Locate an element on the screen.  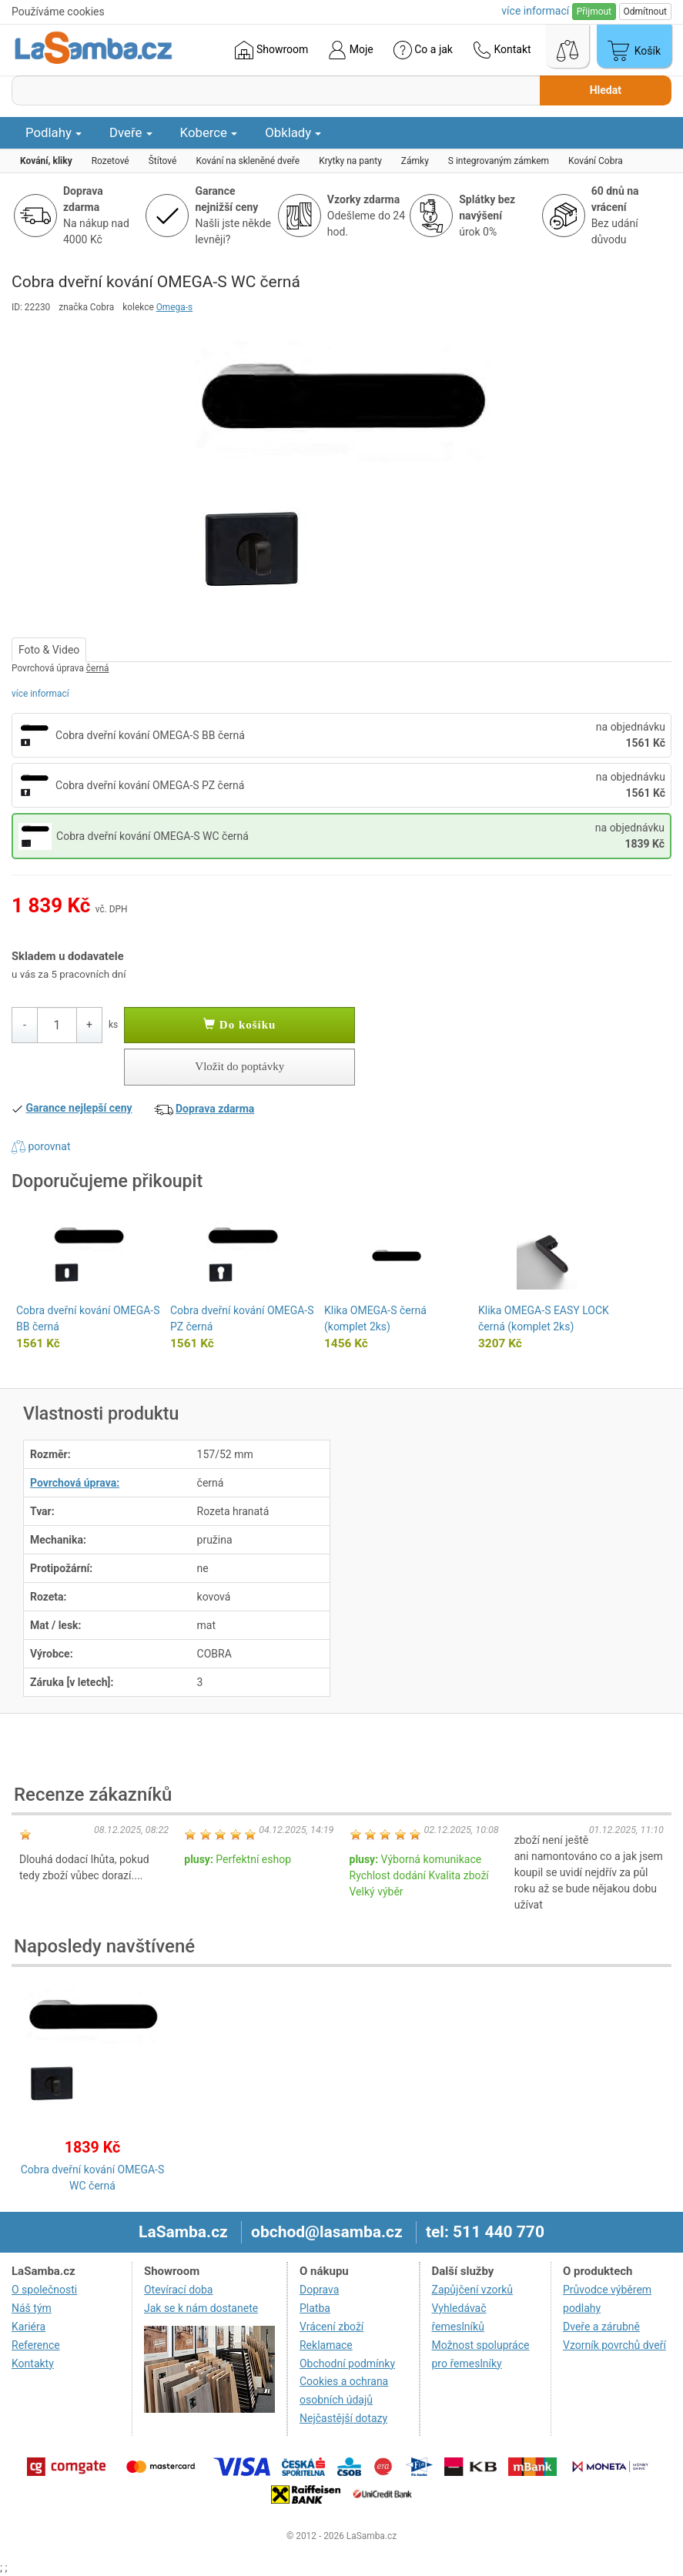
Co a jak is located at coordinates (423, 50).